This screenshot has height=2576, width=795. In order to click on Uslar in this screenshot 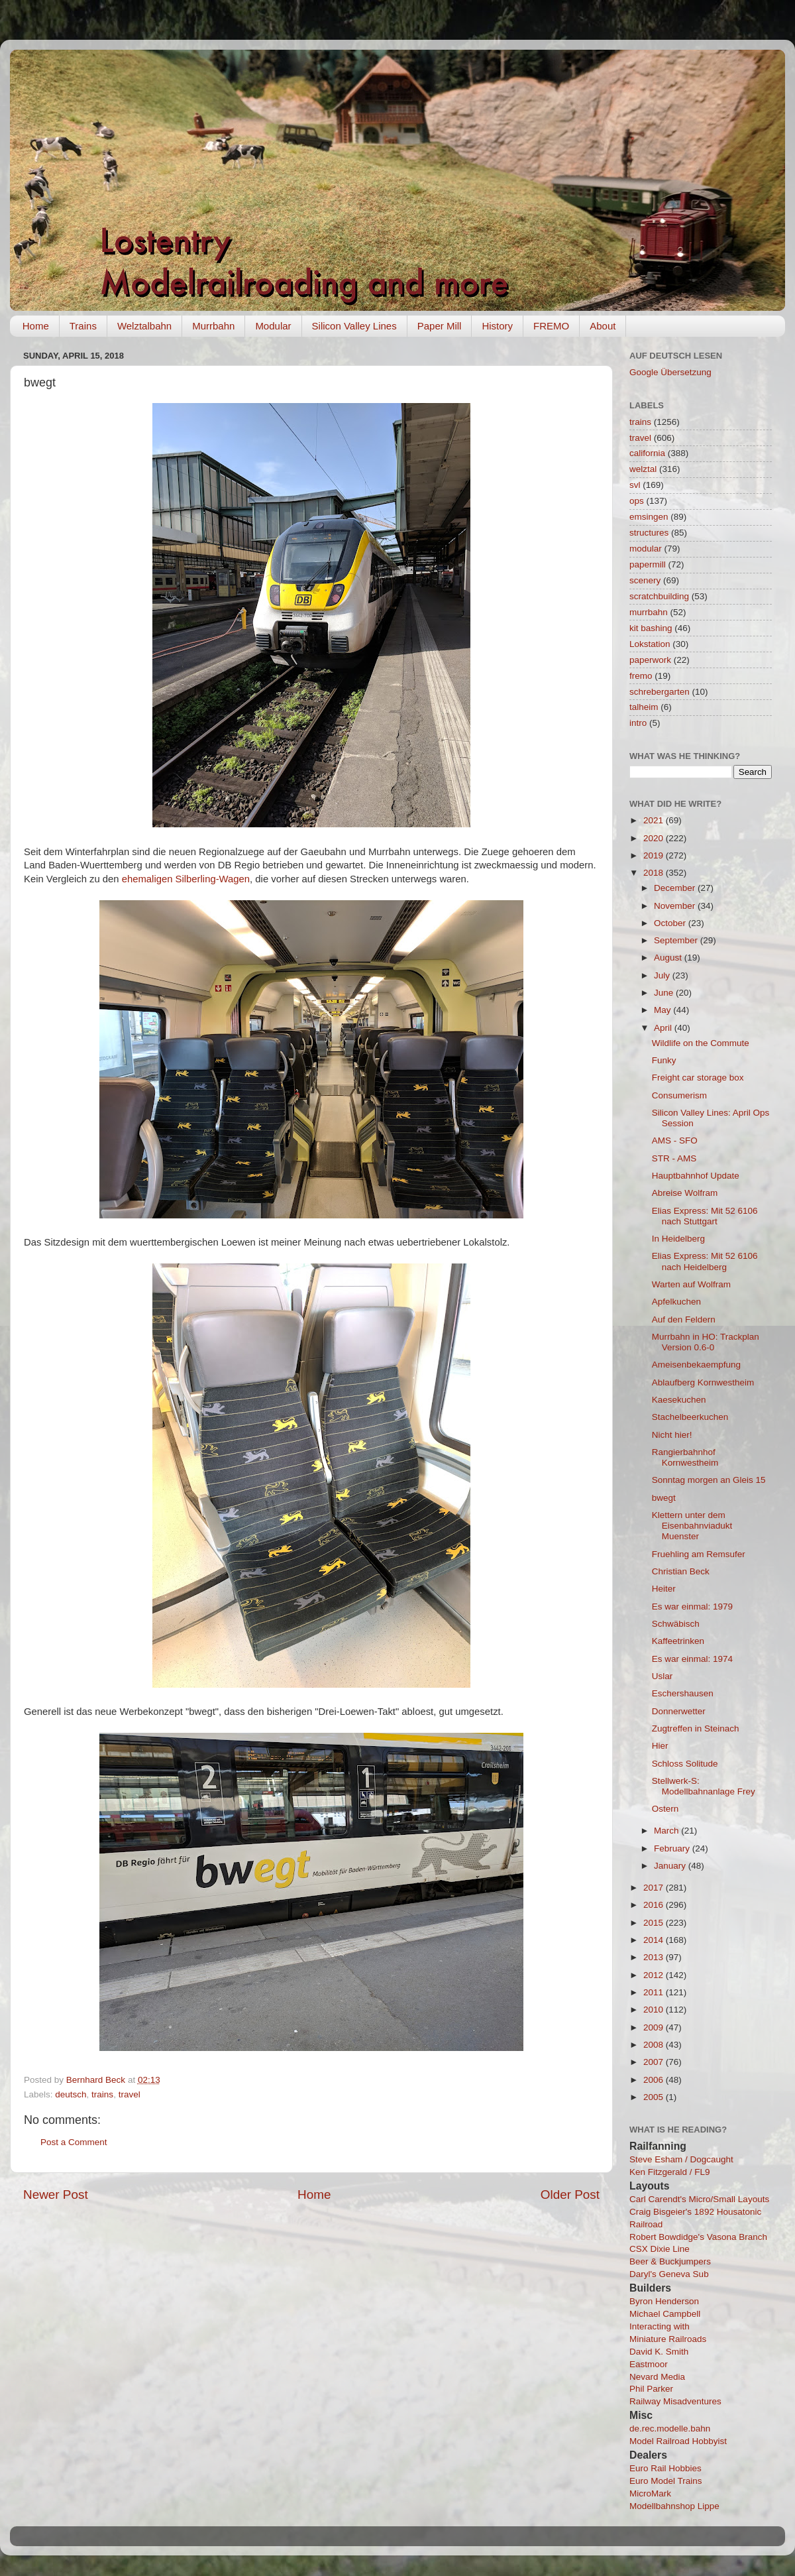, I will do `click(662, 1676)`.